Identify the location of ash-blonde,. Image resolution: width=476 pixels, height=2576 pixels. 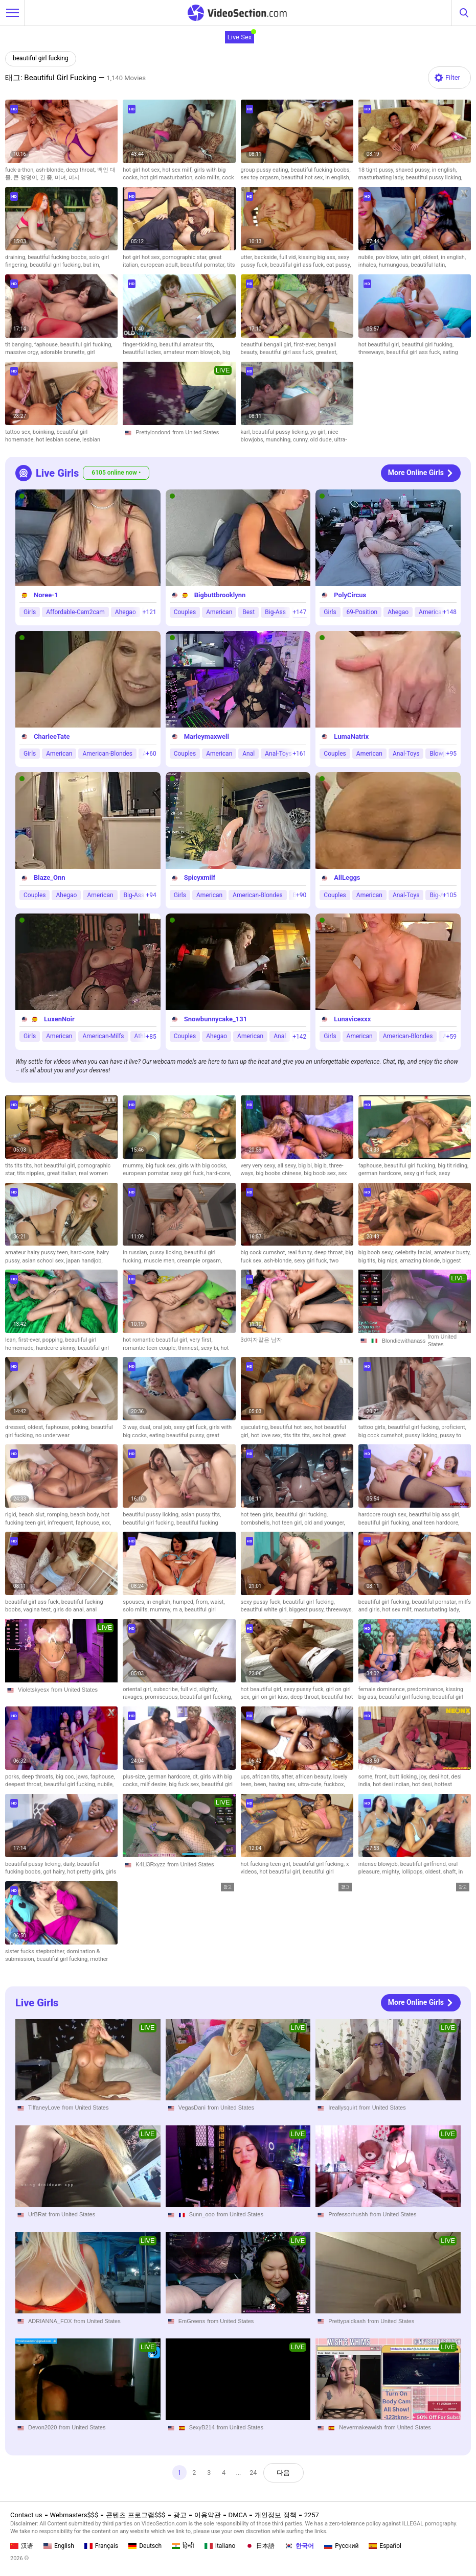
(51, 170).